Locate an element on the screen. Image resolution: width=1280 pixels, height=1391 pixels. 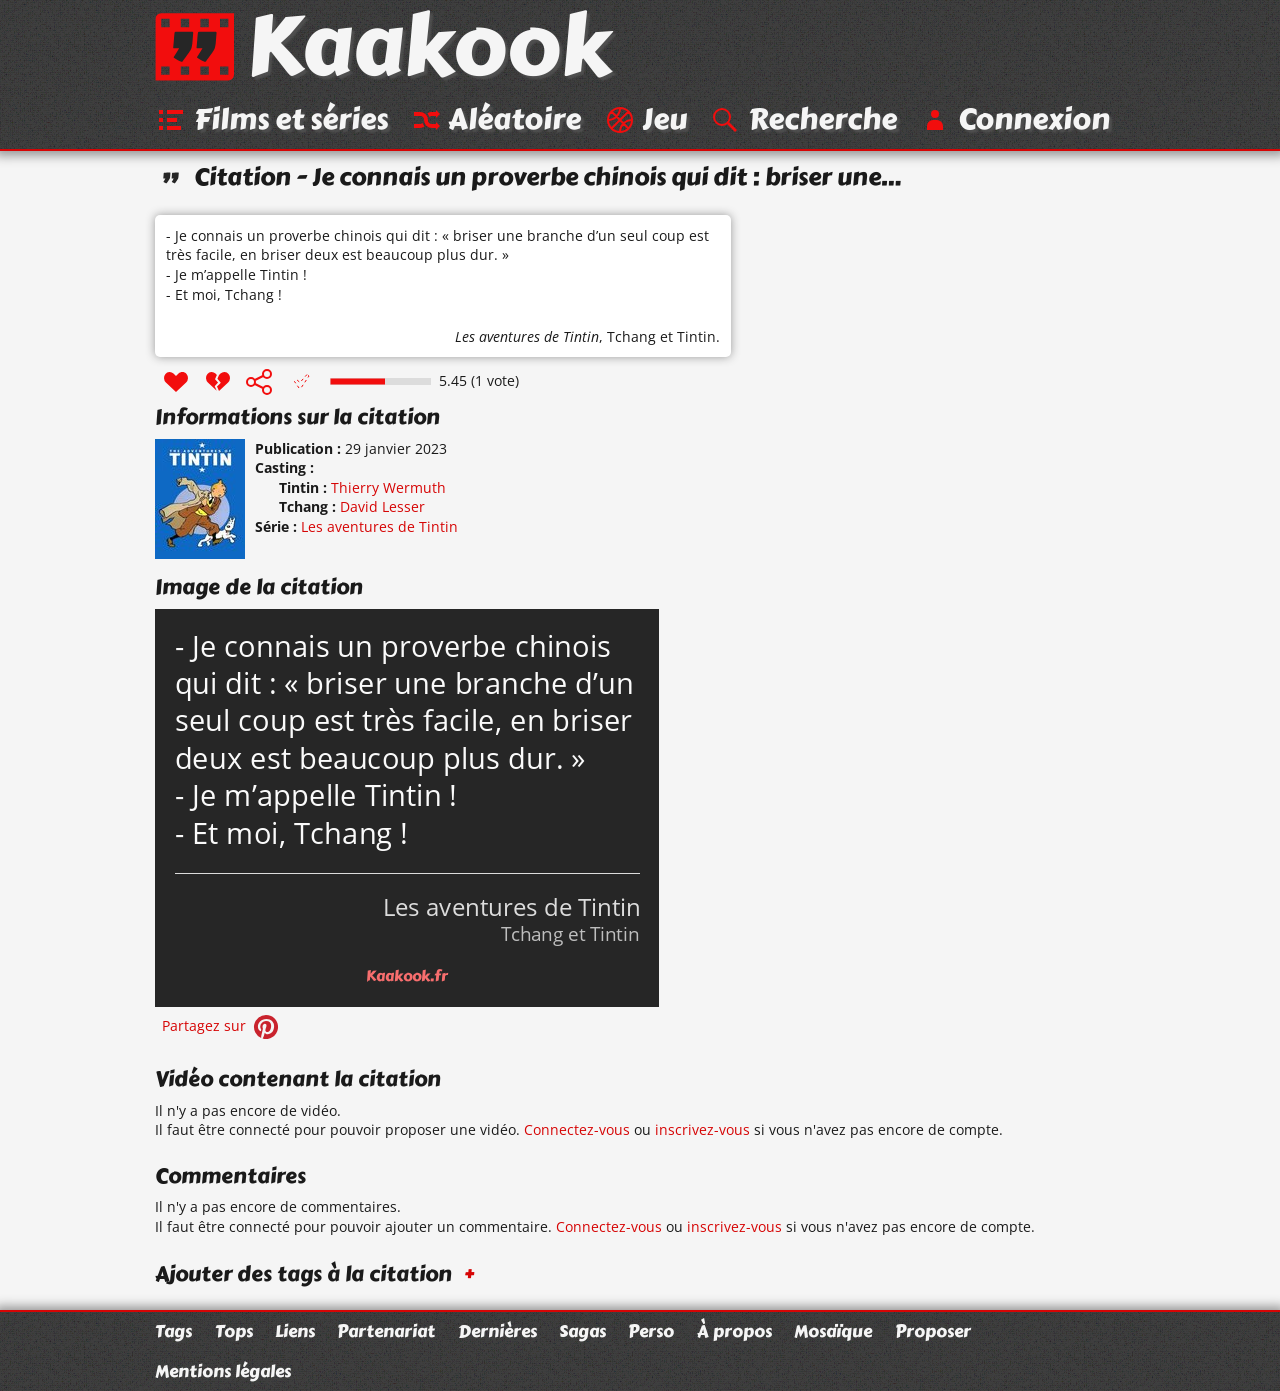
Mentions légales is located at coordinates (223, 1371).